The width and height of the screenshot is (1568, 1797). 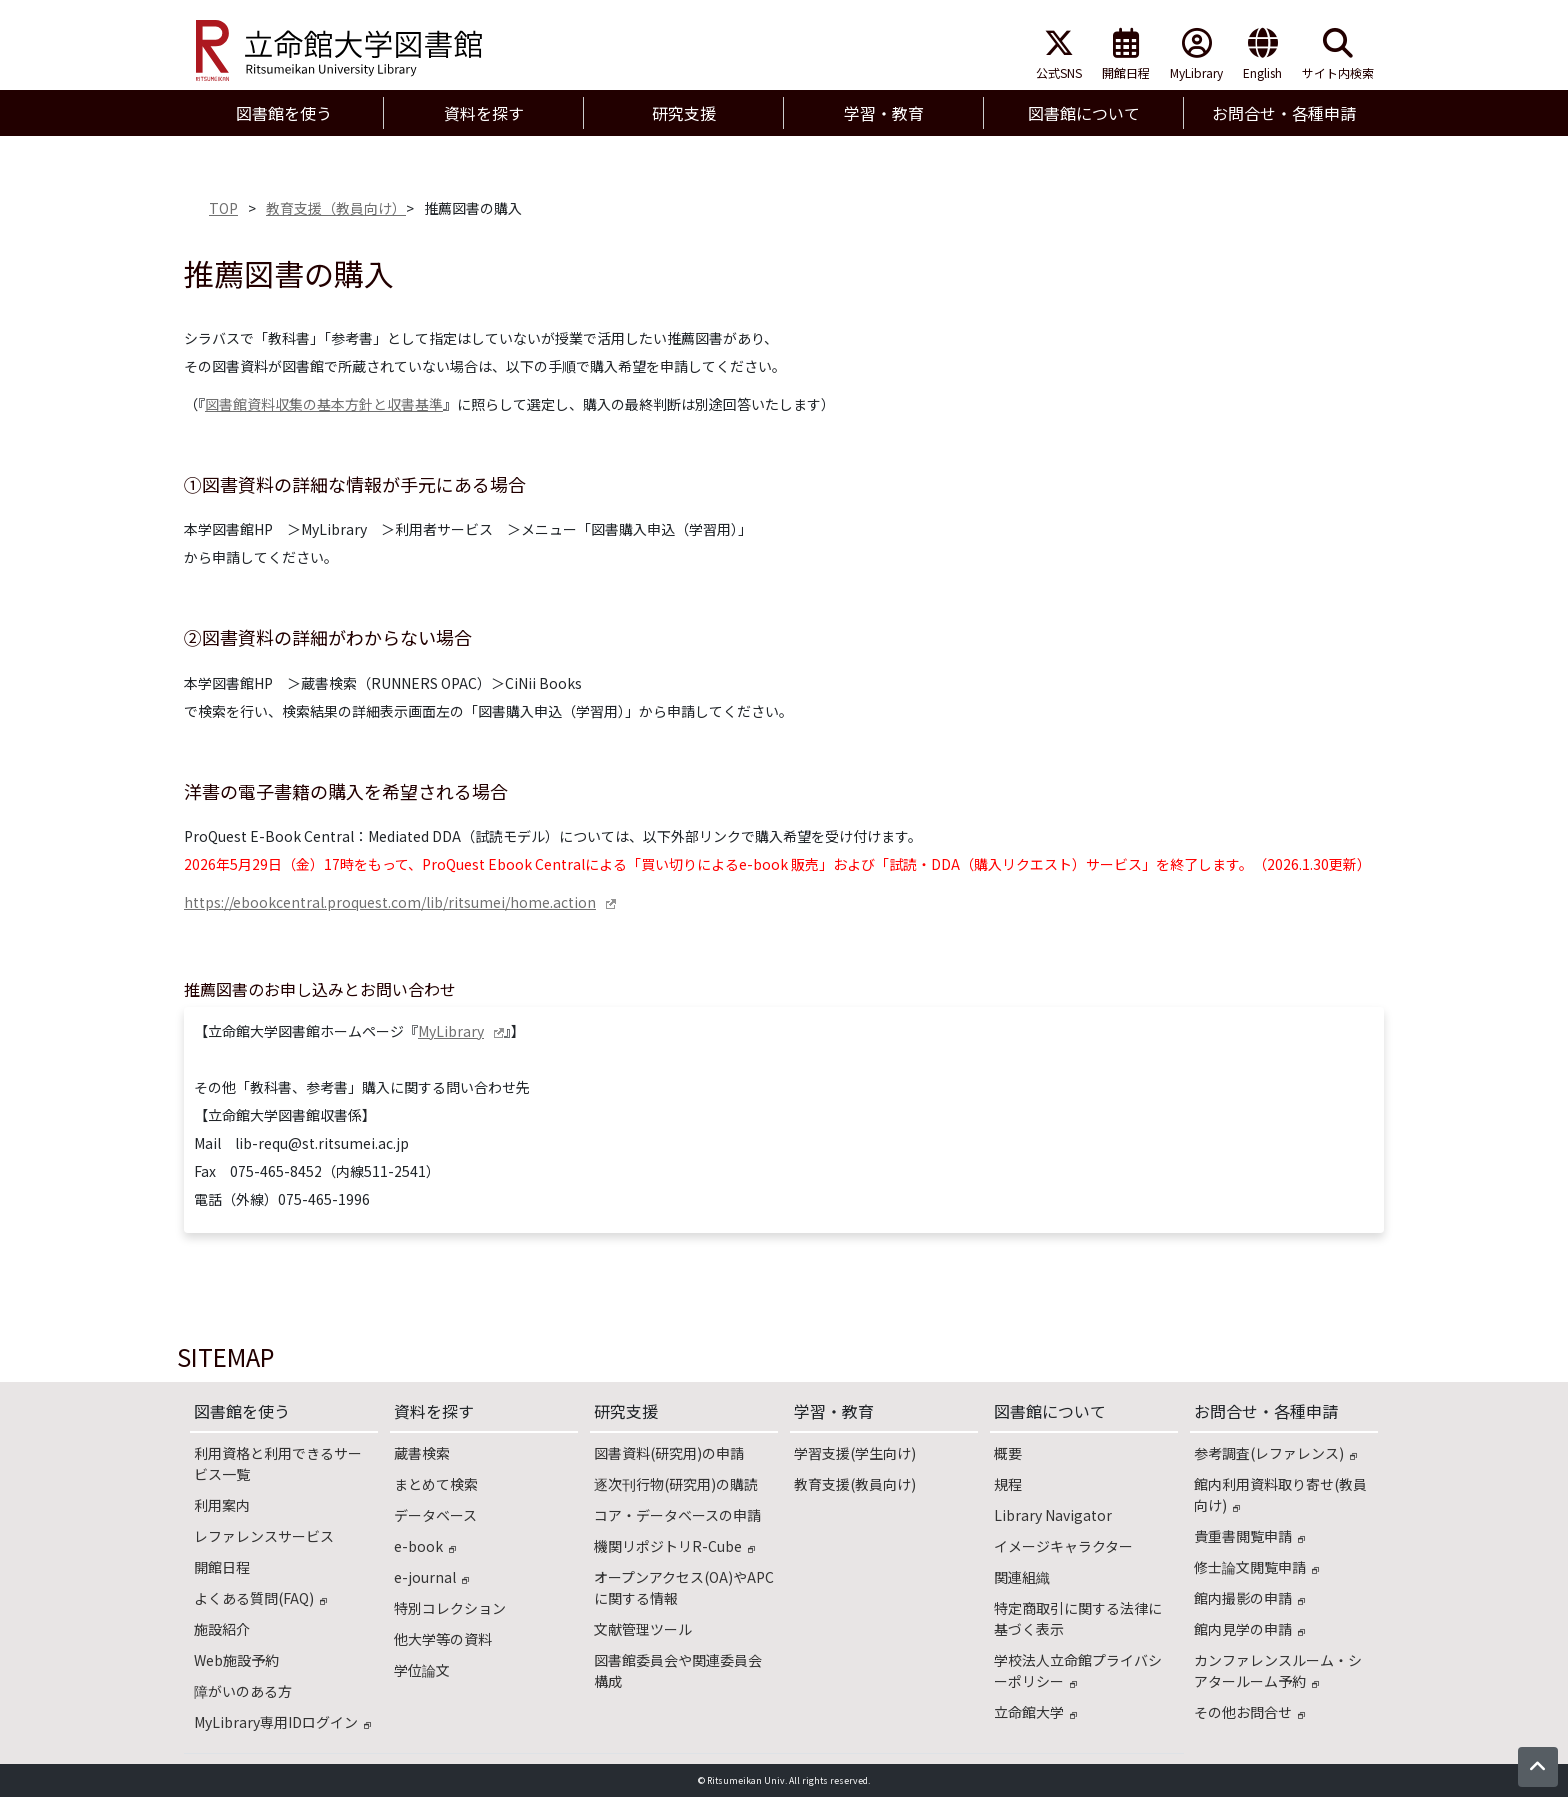 What do you see at coordinates (677, 1515) in the screenshot?
I see `コア・データベースの申請` at bounding box center [677, 1515].